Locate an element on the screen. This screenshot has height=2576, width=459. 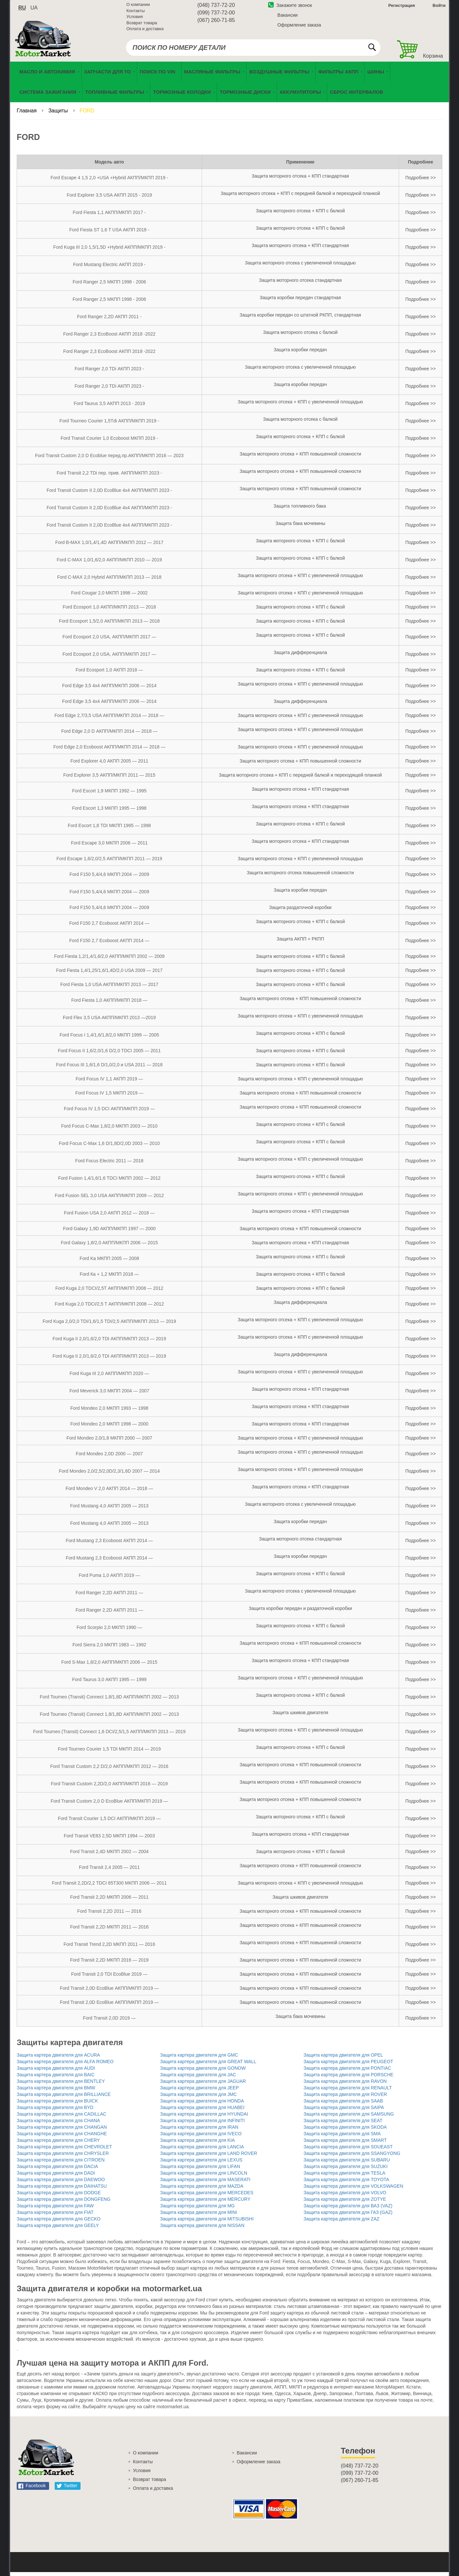
Защита картера двигателя для MINI is located at coordinates (198, 2216).